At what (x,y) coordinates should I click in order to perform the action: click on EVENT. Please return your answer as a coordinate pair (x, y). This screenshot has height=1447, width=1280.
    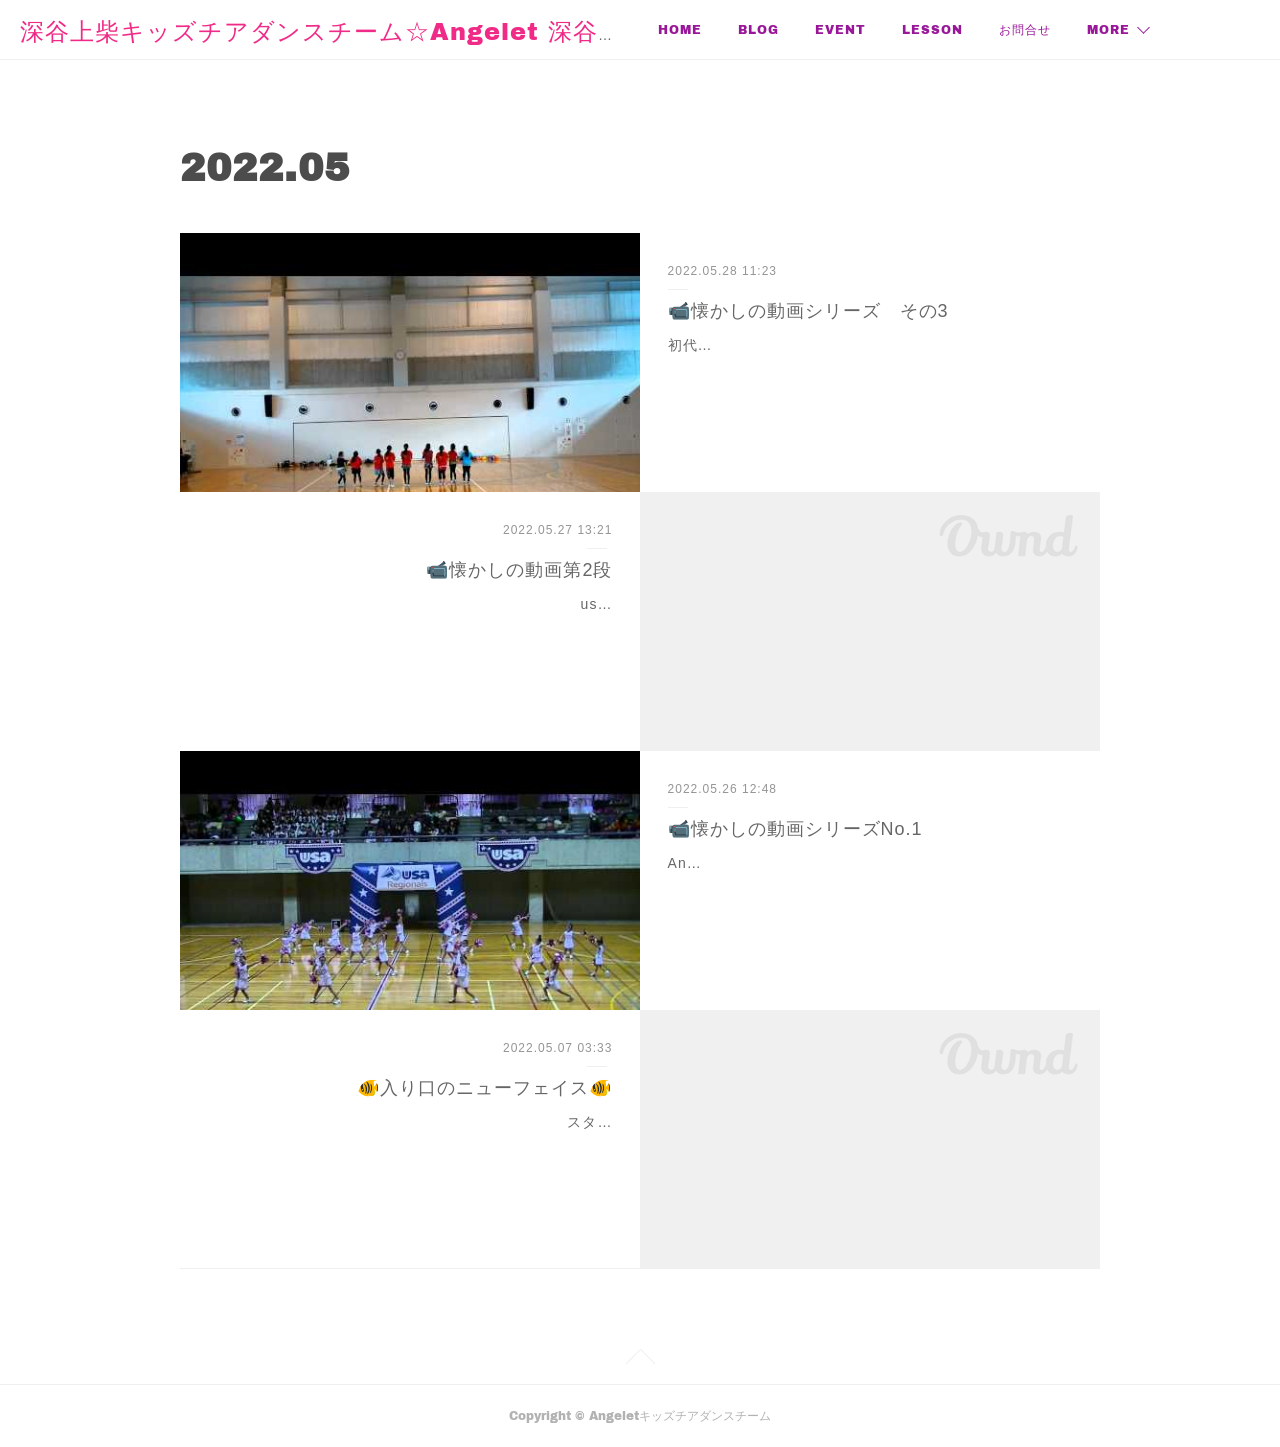
    Looking at the image, I should click on (840, 29).